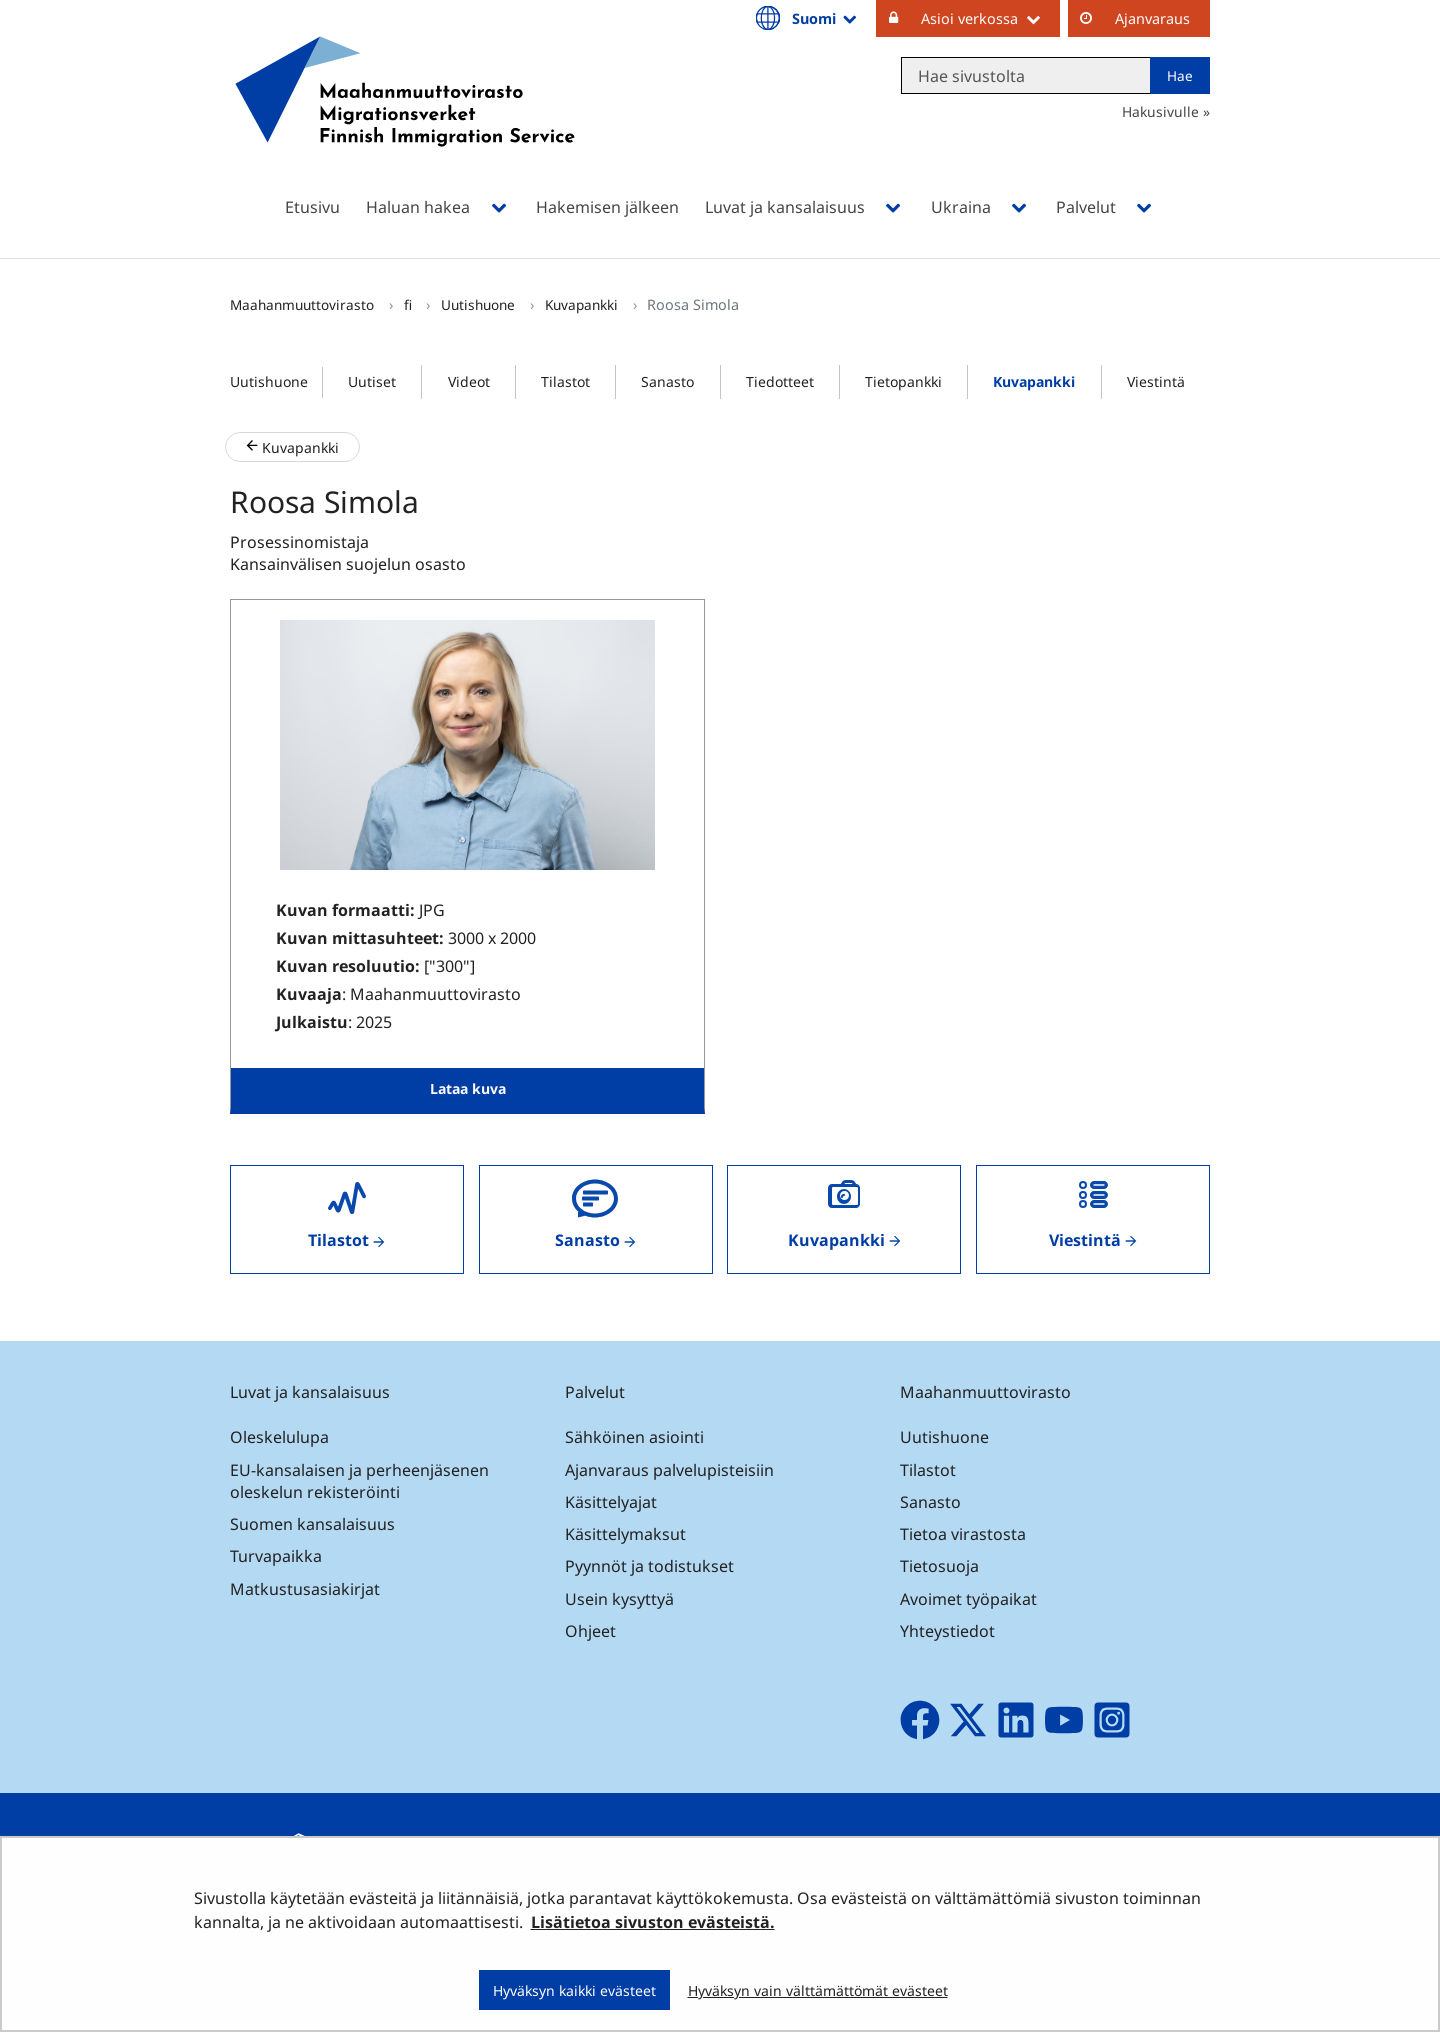 This screenshot has height=2032, width=1440. Describe the element at coordinates (903, 381) in the screenshot. I see `Tietopankki` at that location.